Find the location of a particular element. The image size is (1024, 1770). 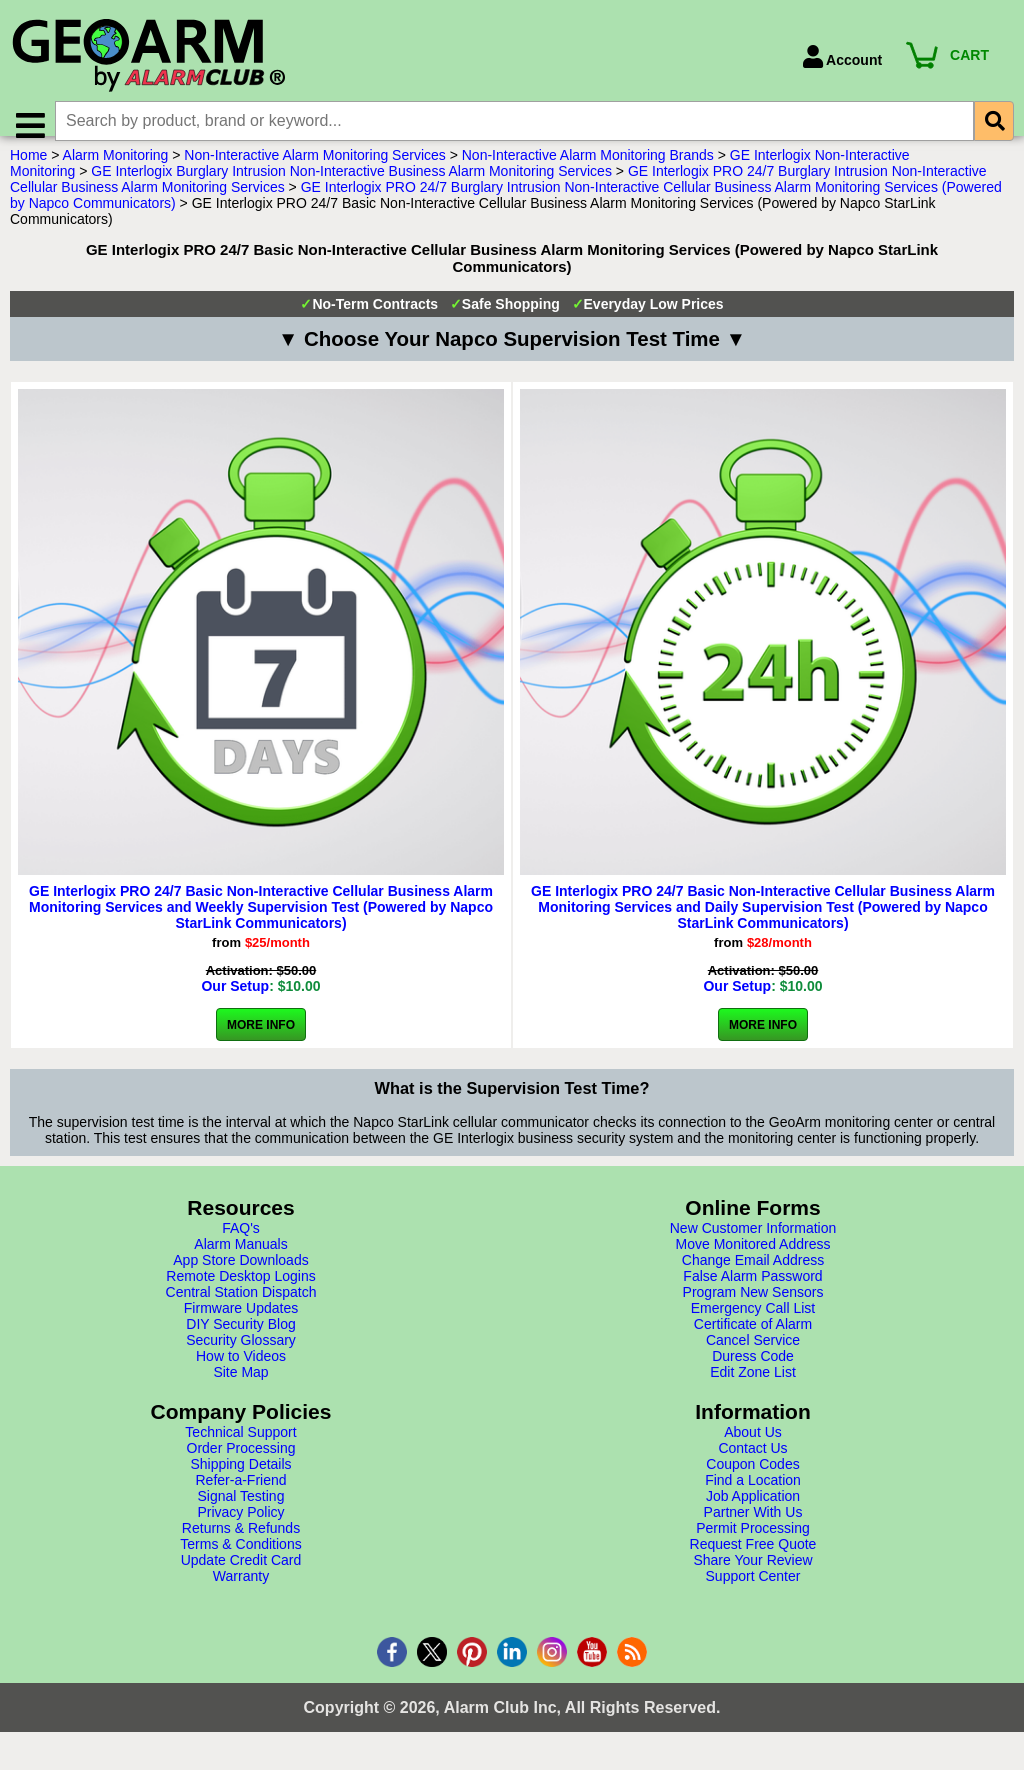

Firmware Updates is located at coordinates (241, 1326).